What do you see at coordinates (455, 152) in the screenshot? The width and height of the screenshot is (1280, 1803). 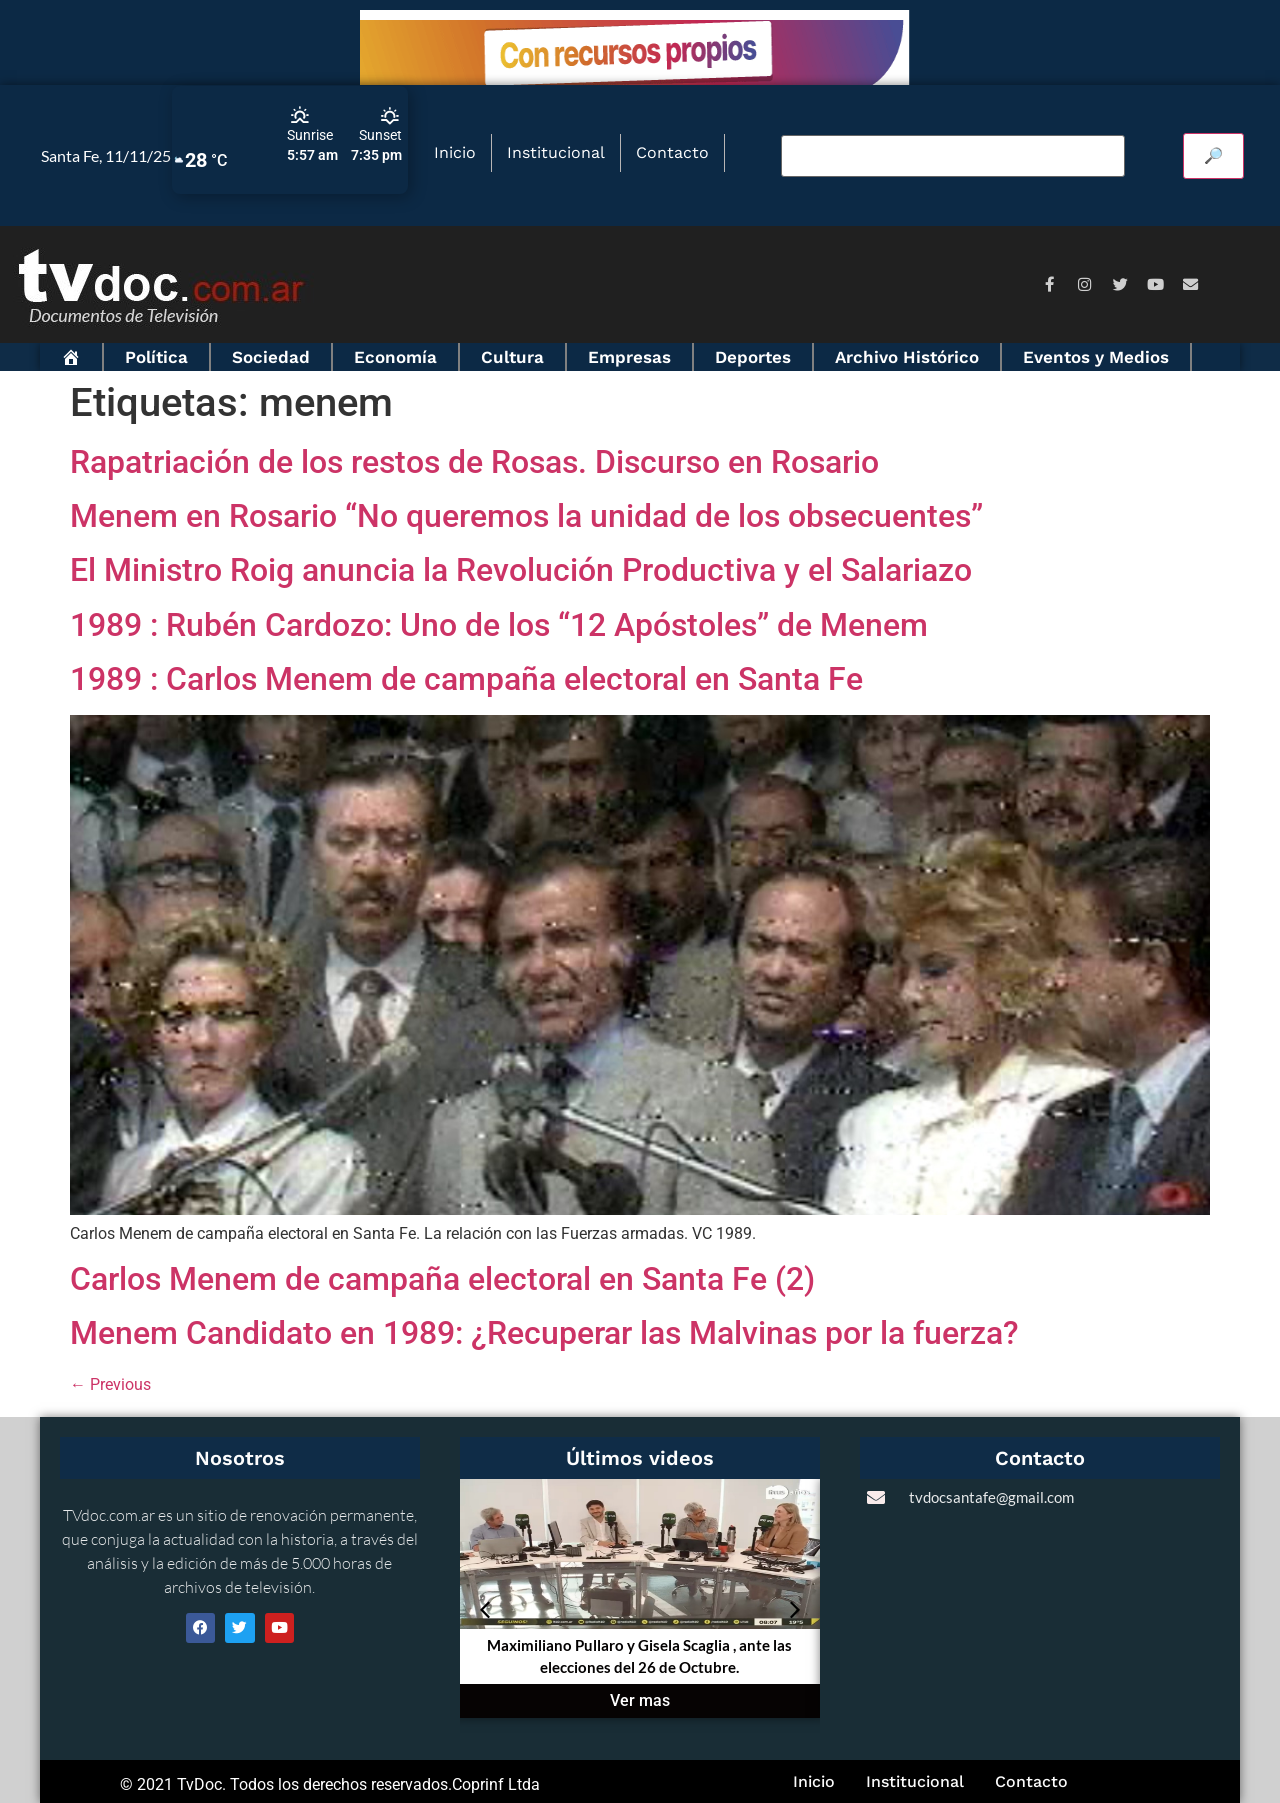 I see `Inicio` at bounding box center [455, 152].